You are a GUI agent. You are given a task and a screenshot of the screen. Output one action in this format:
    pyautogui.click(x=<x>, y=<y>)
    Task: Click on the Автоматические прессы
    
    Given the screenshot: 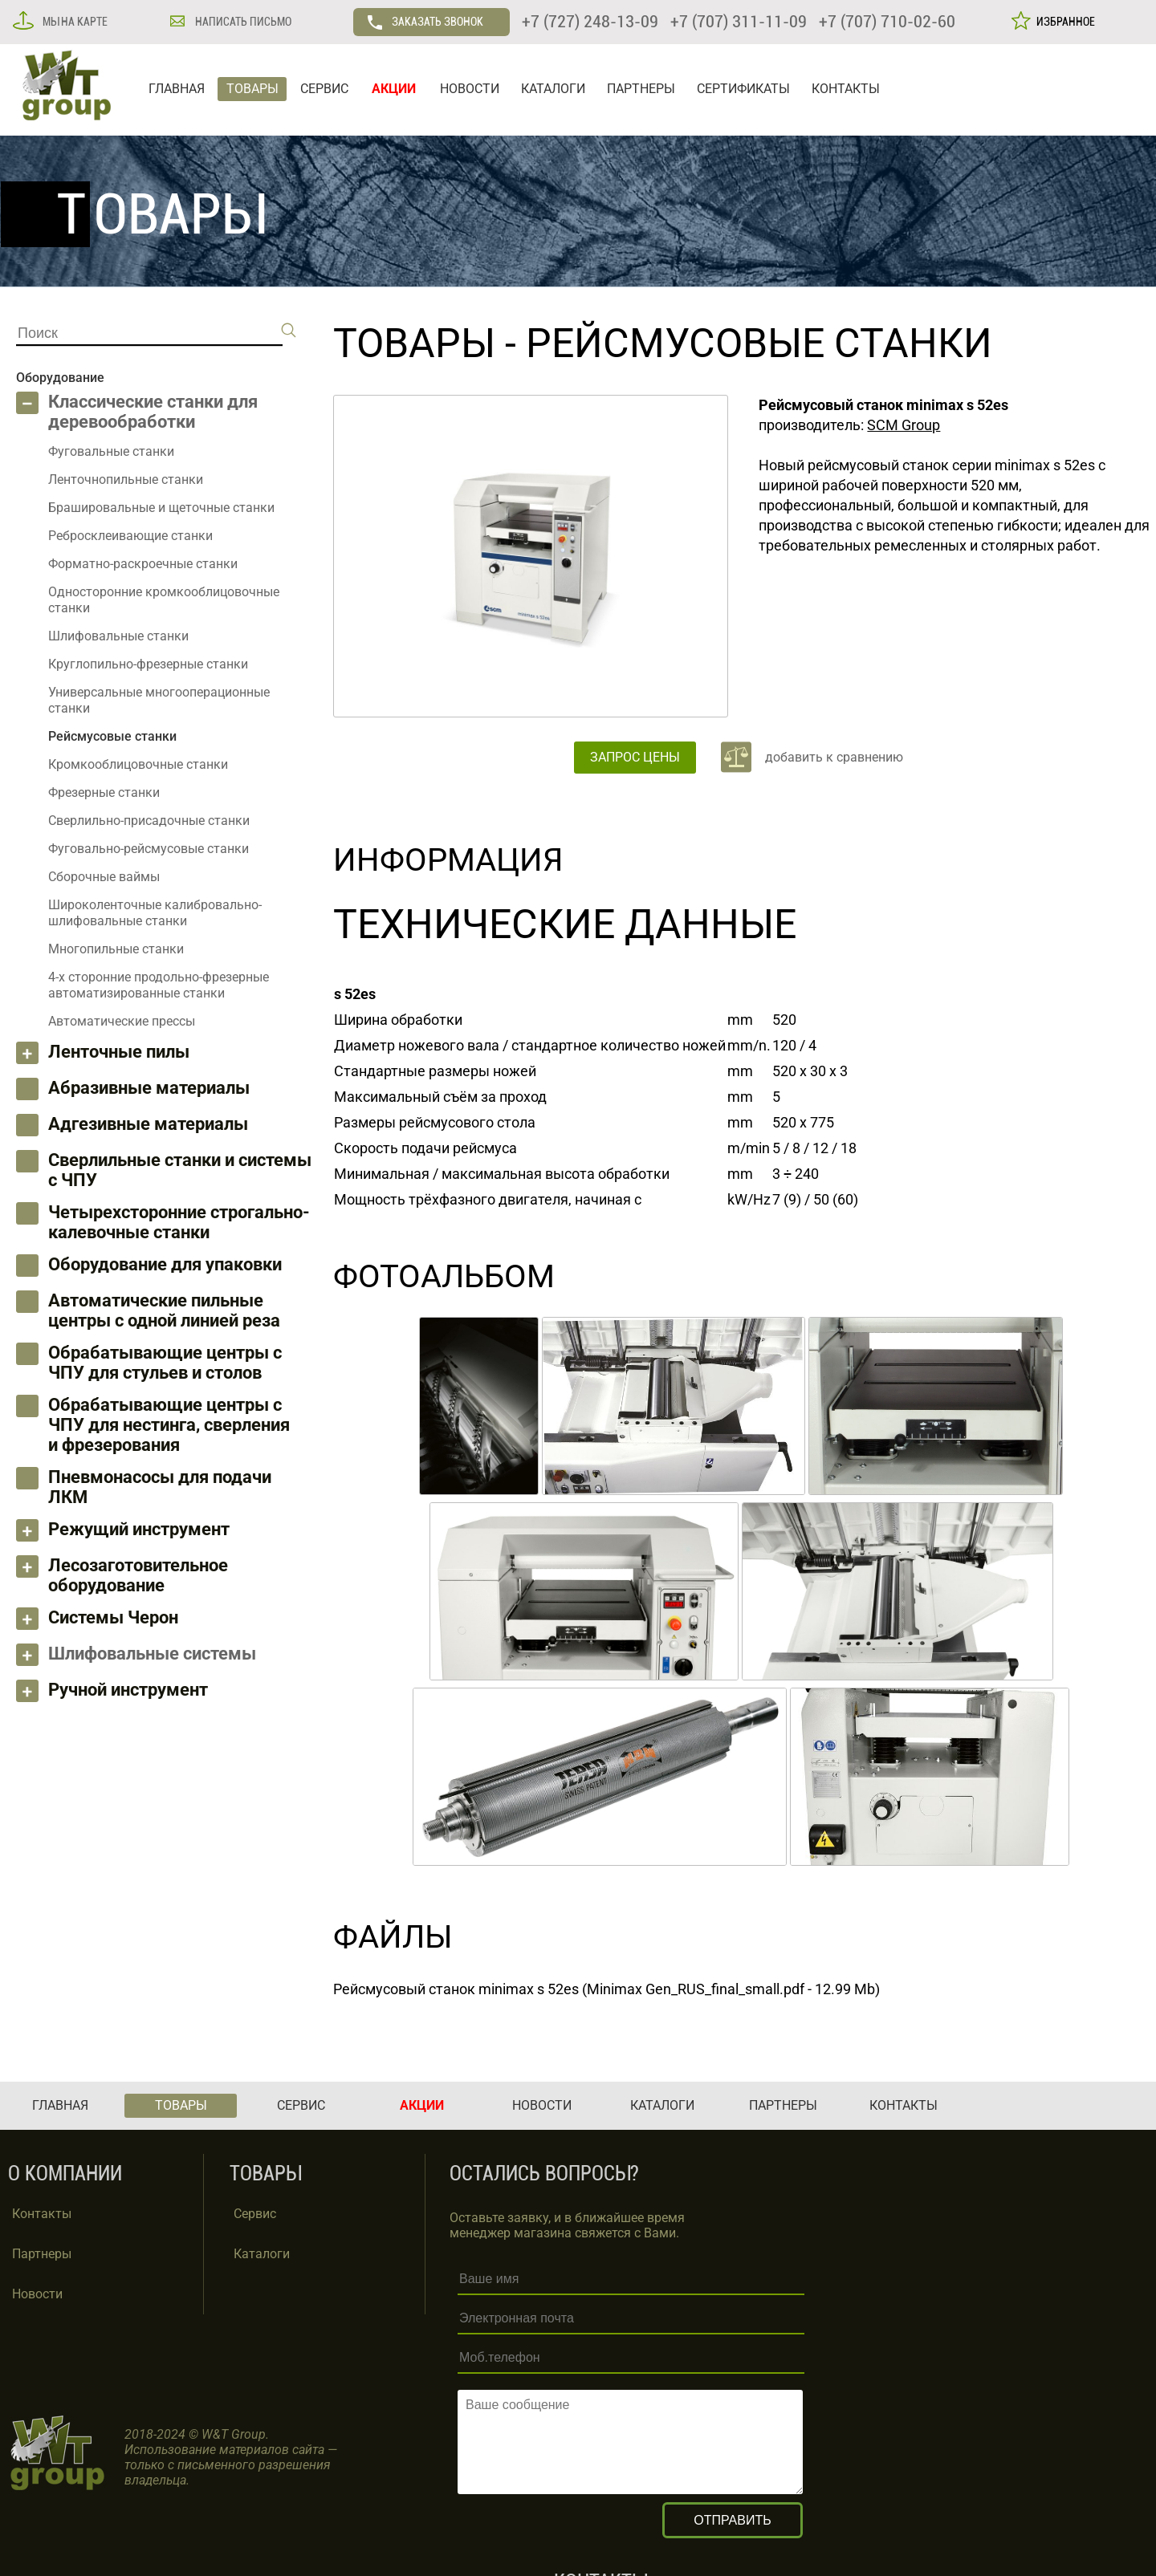 What is the action you would take?
    pyautogui.click(x=121, y=1021)
    